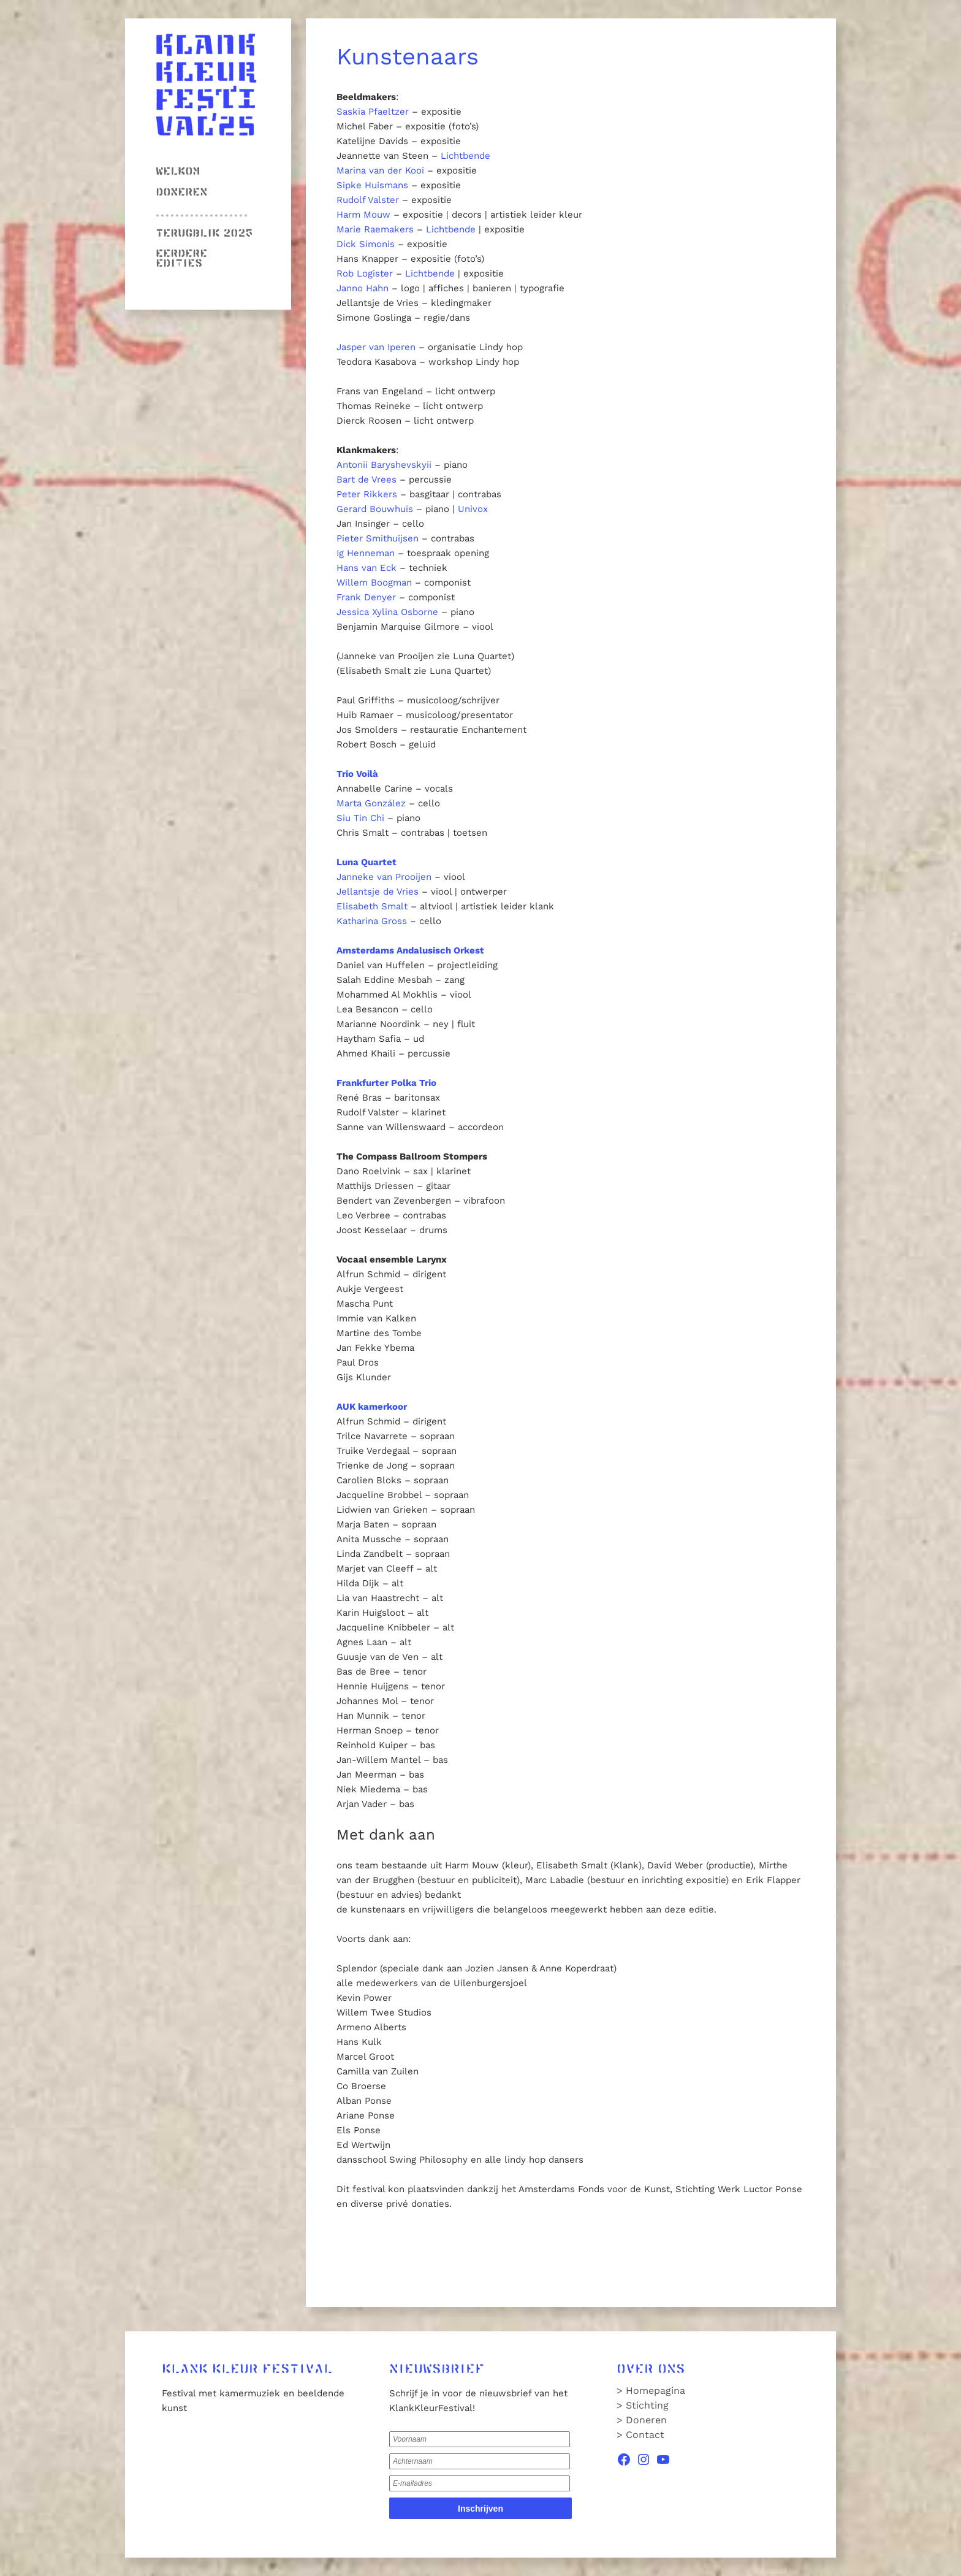  I want to click on Antonii Baryshevskyii, so click(383, 464).